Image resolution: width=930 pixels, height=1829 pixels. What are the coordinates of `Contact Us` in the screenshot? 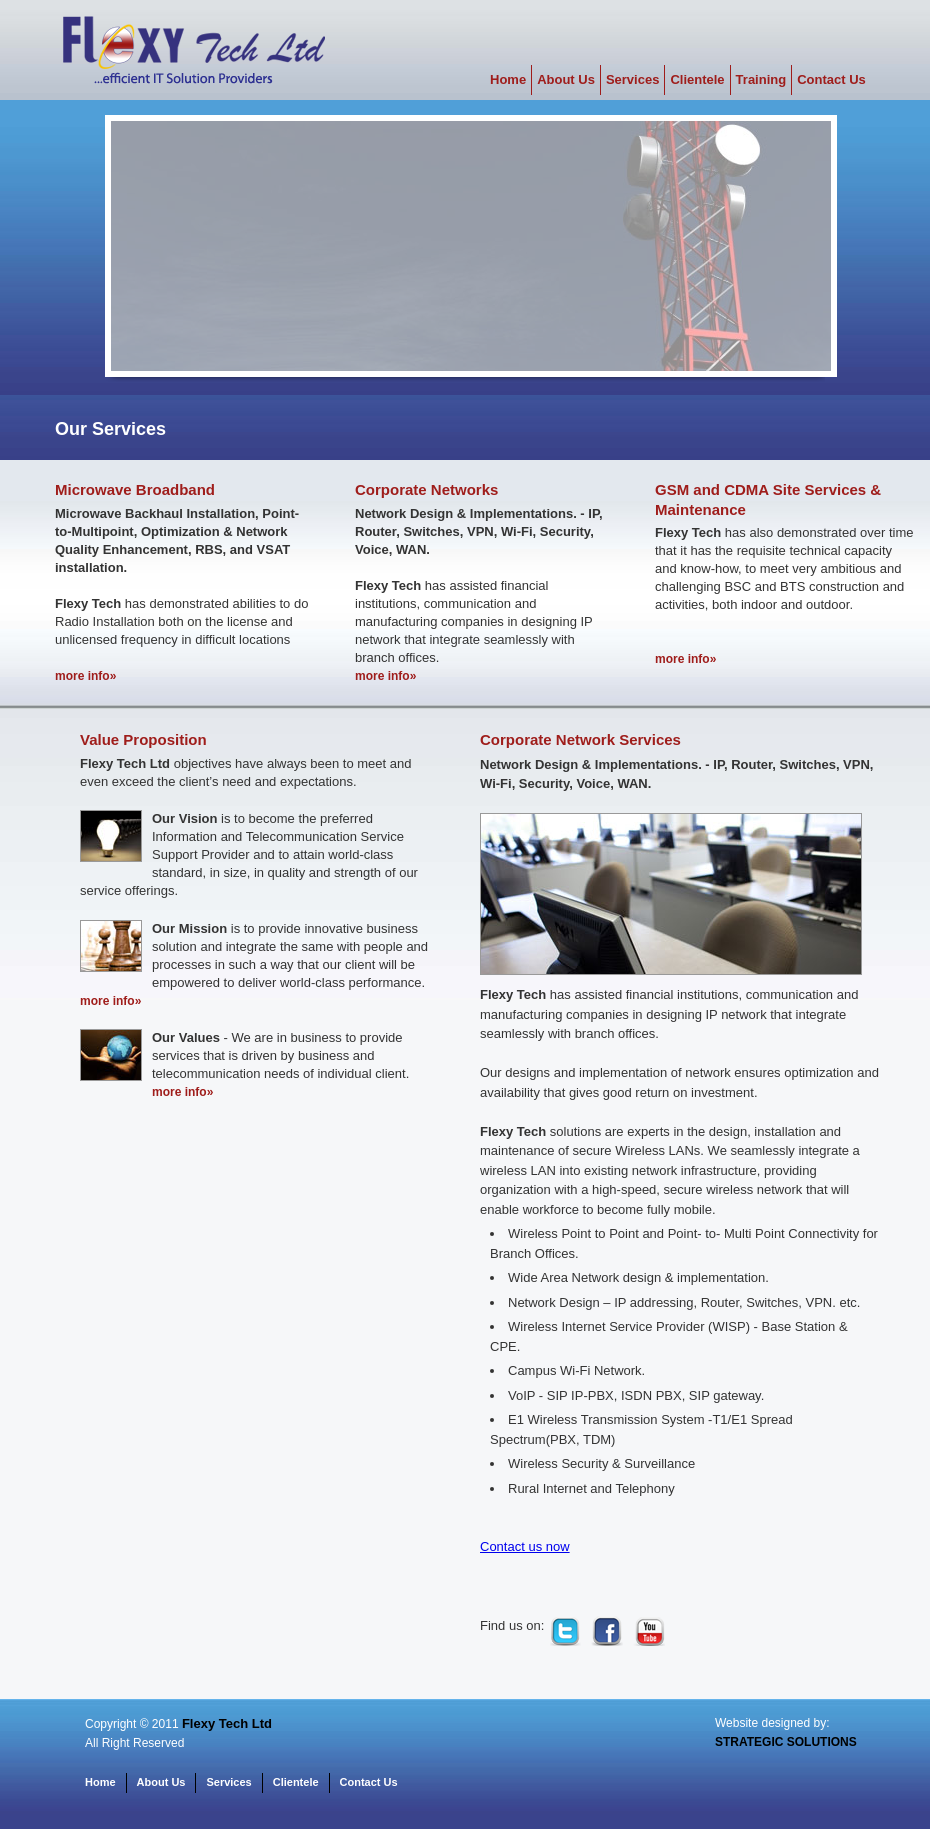 It's located at (831, 79).